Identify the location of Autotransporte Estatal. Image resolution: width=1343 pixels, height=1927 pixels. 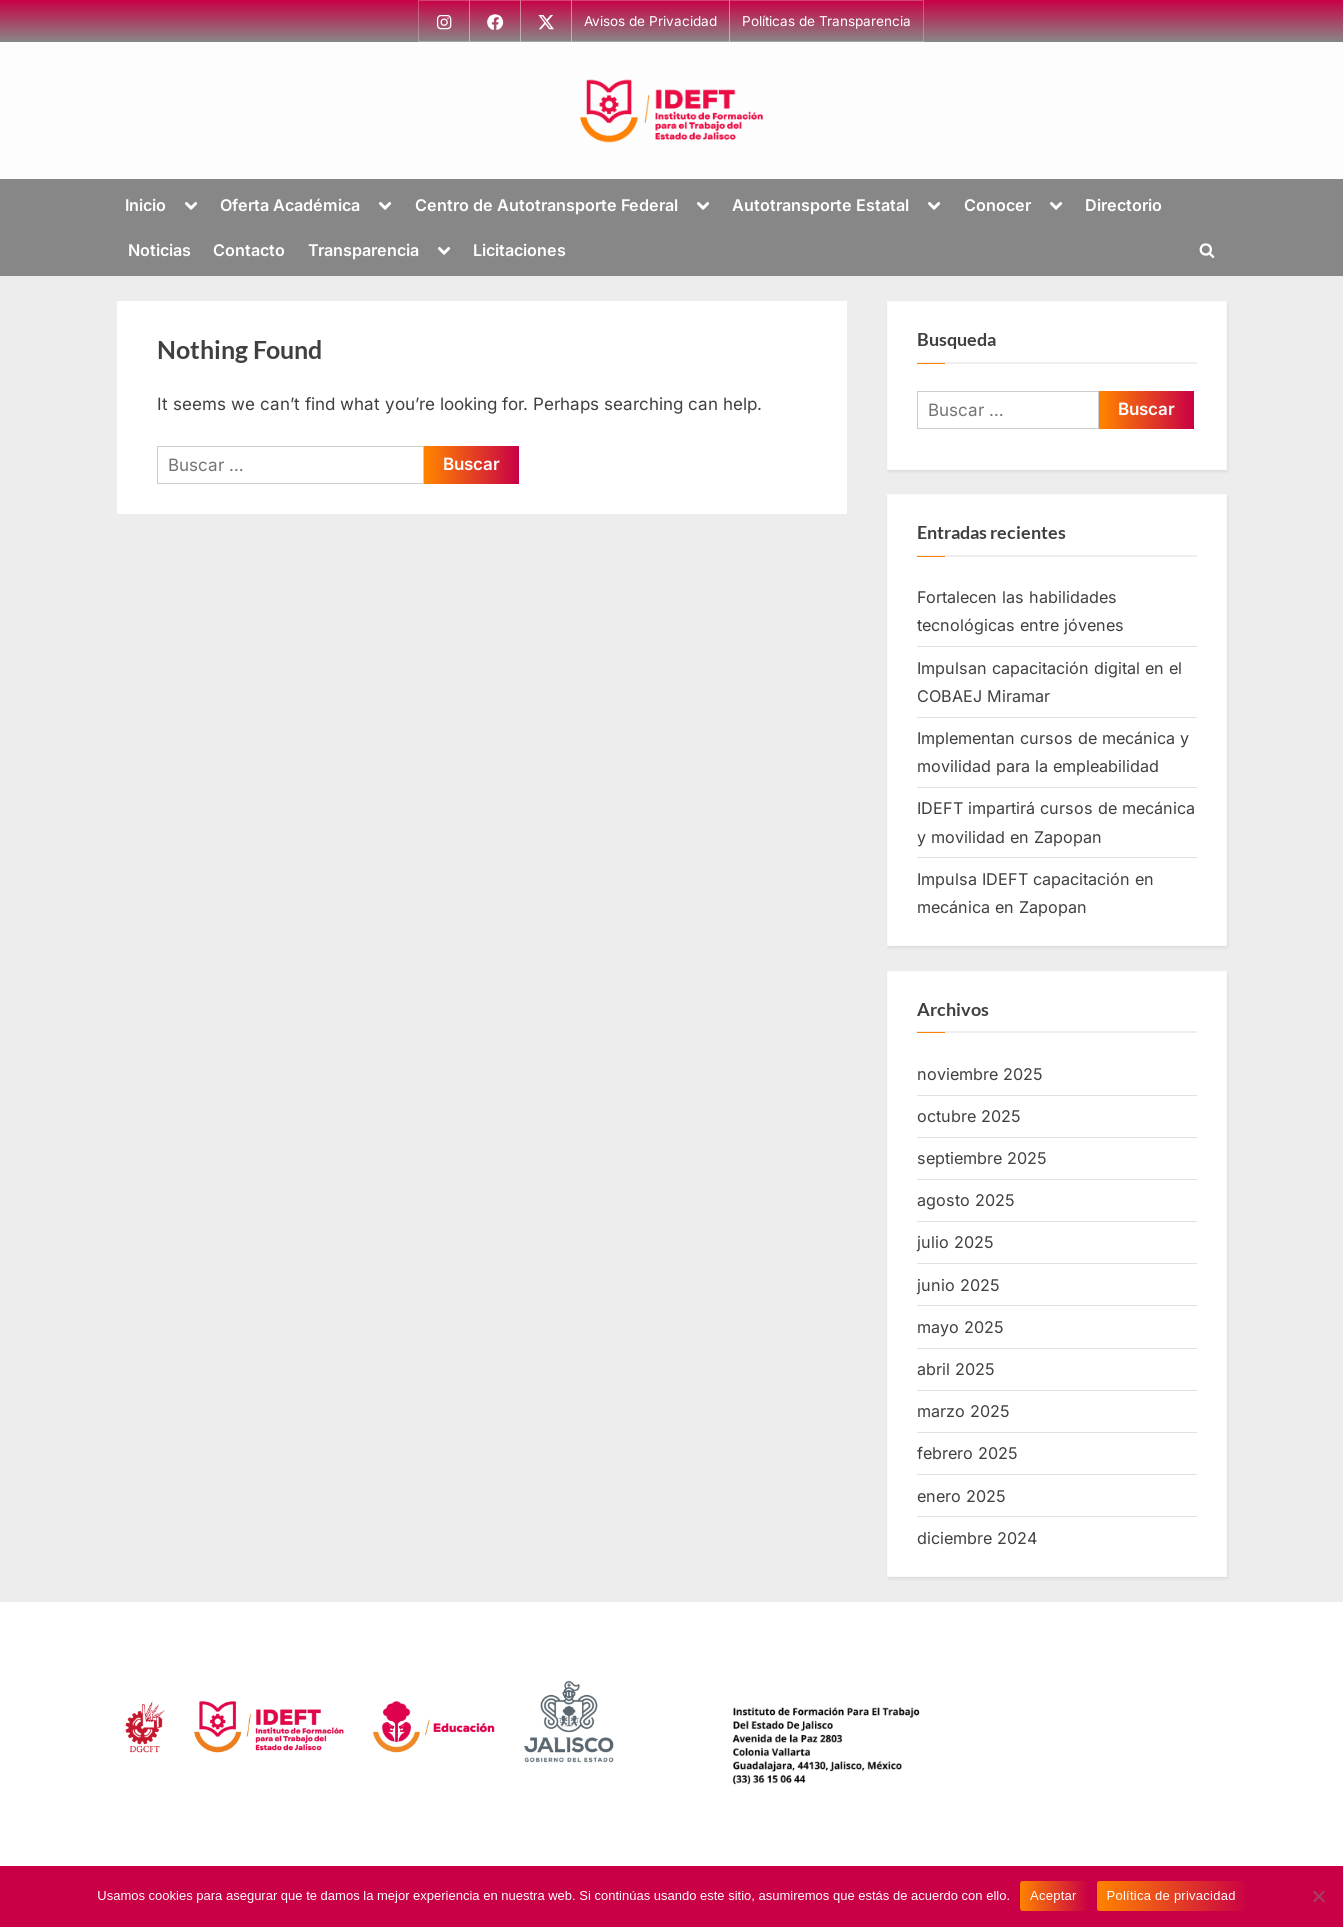
(820, 205).